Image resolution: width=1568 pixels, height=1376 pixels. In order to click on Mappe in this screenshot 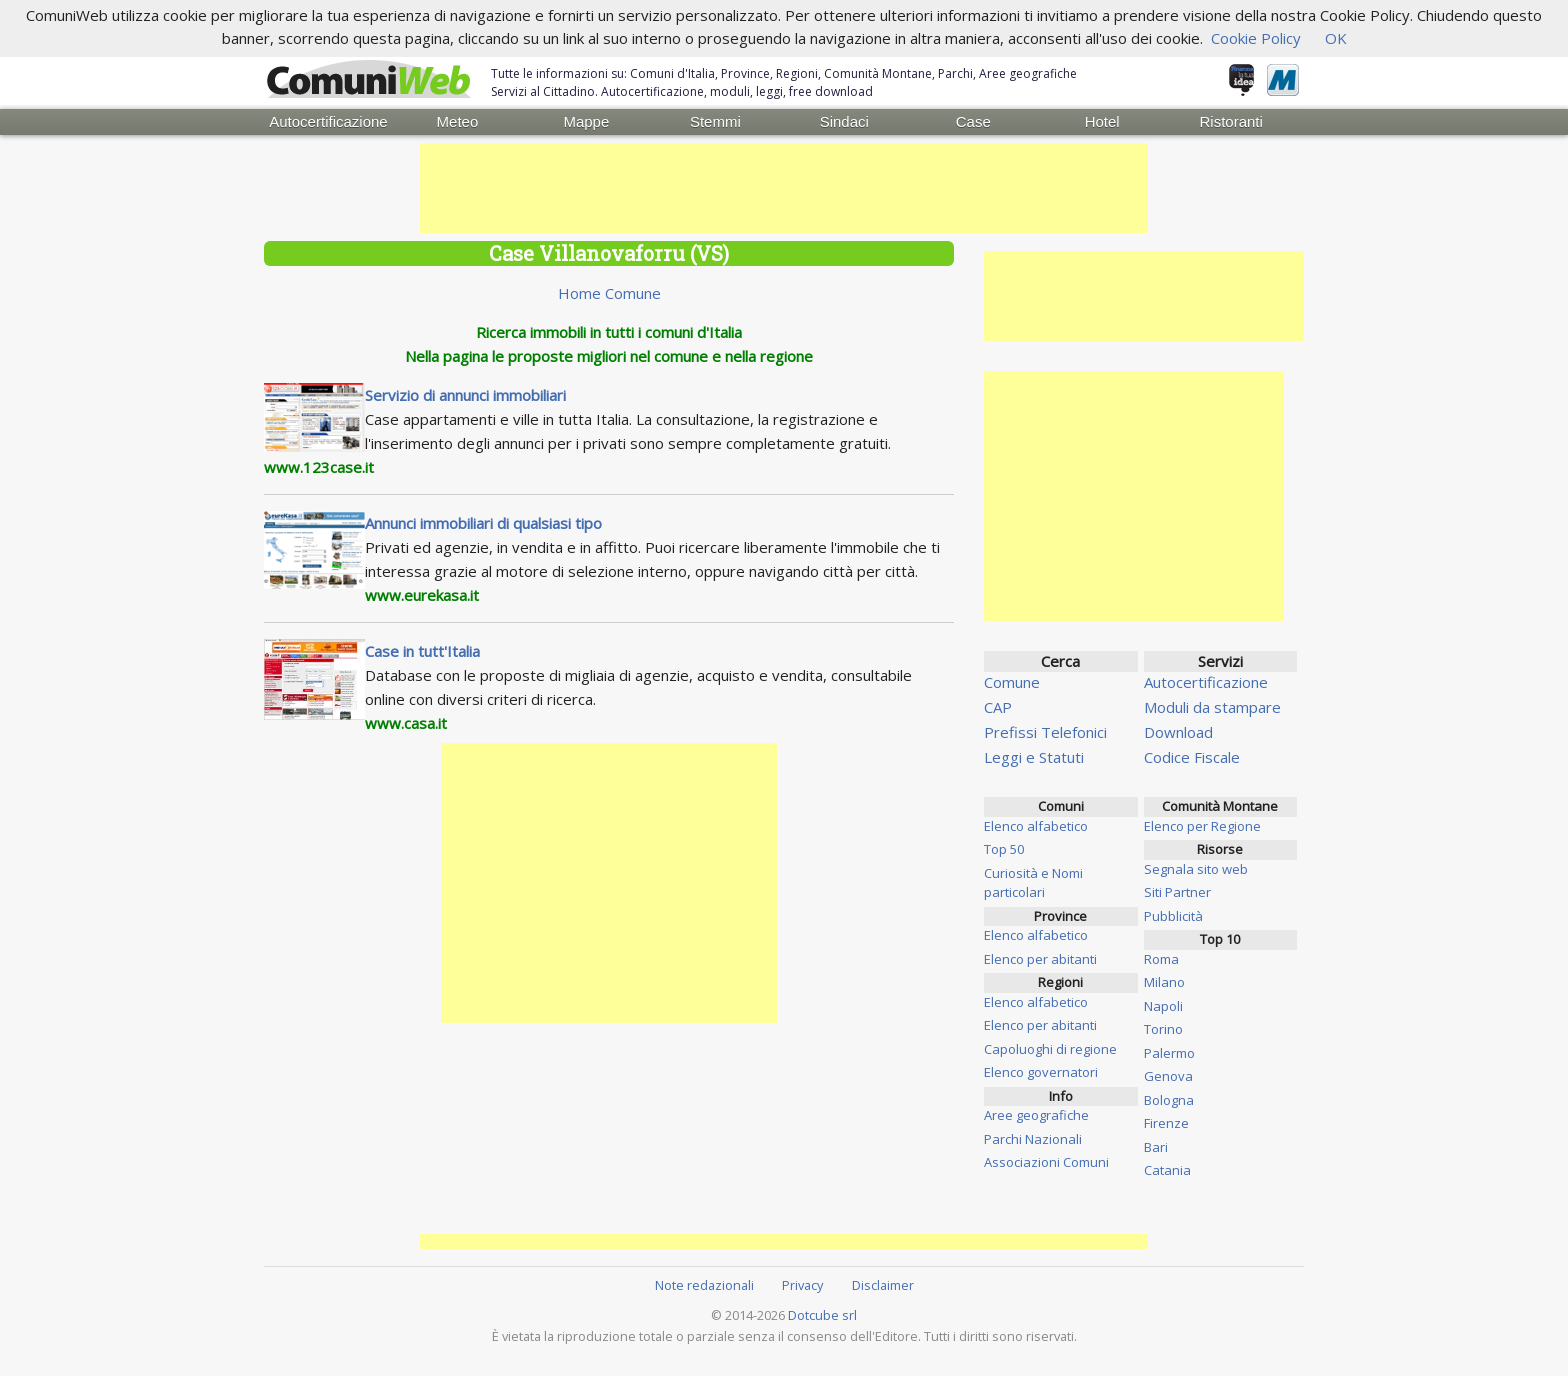, I will do `click(586, 121)`.